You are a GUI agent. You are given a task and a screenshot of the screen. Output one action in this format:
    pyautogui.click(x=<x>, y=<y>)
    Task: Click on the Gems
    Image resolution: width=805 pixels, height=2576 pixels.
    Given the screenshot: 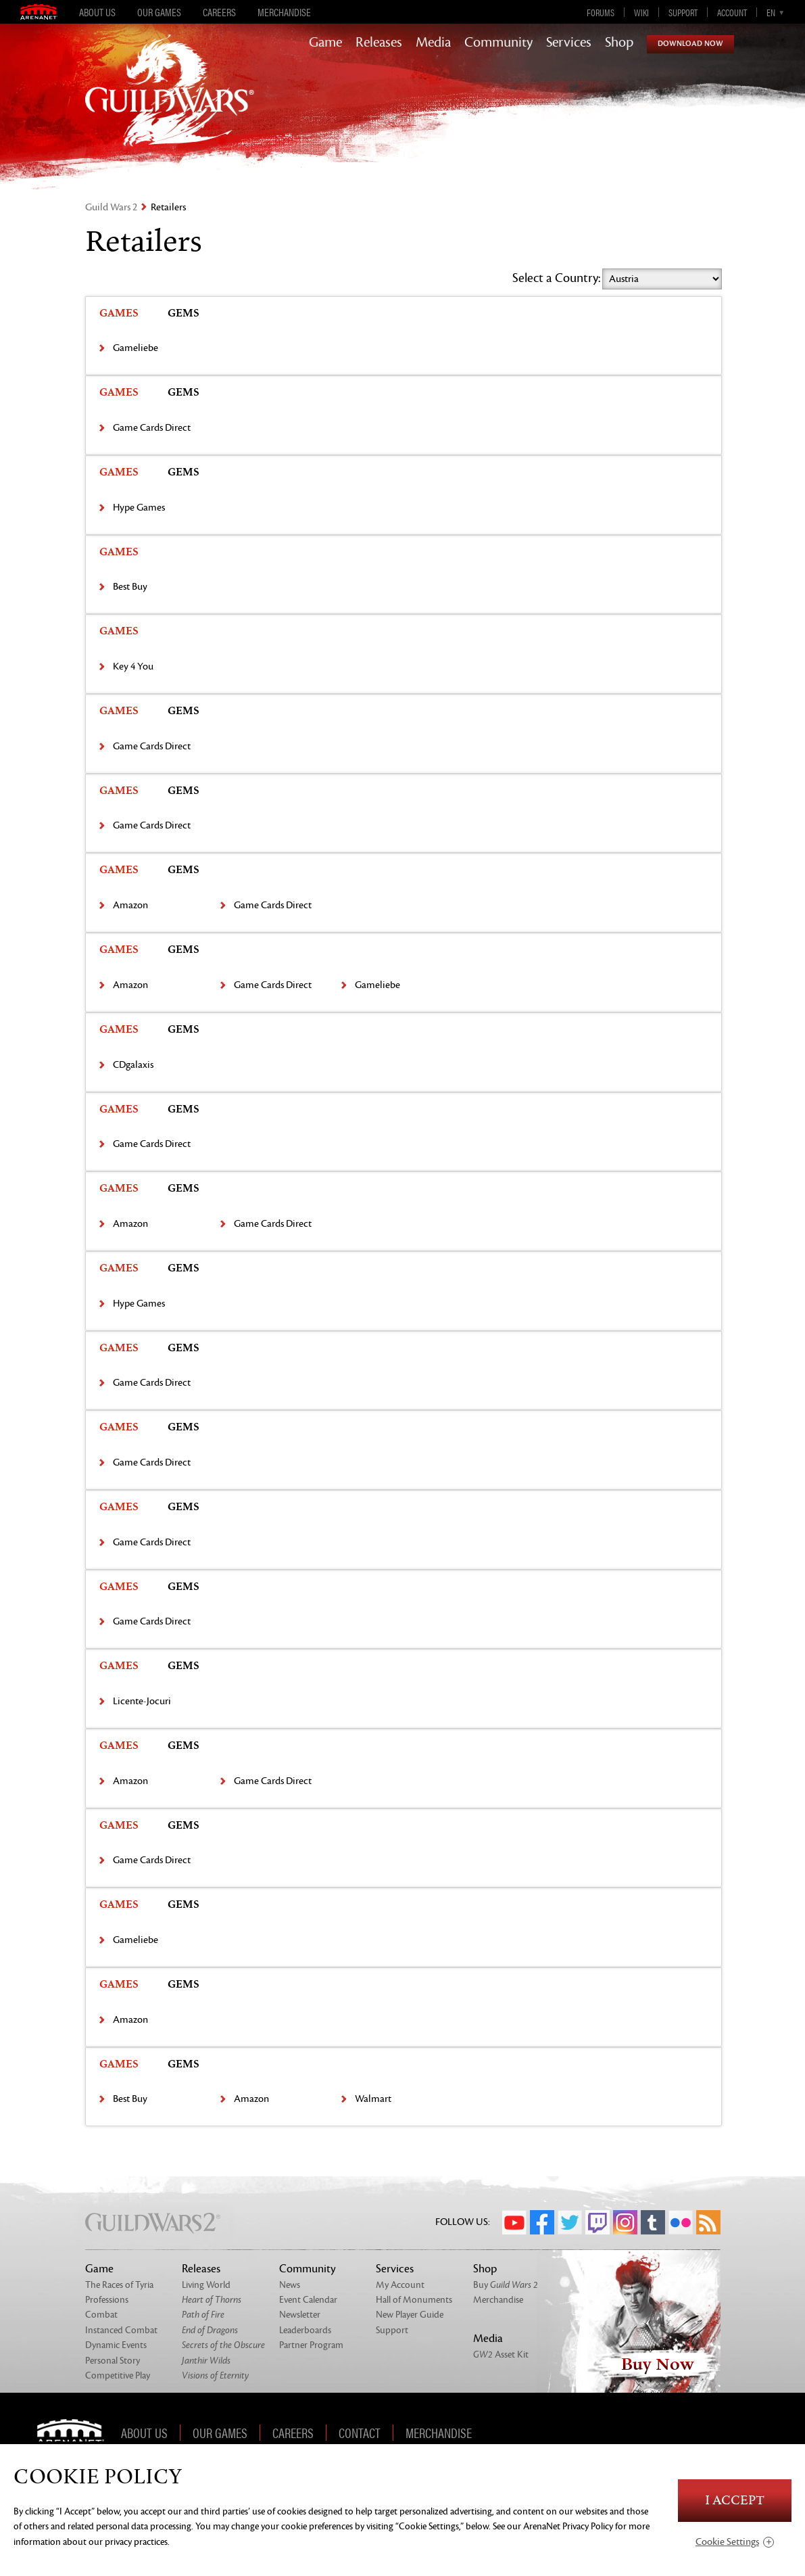 What is the action you would take?
    pyautogui.click(x=183, y=313)
    